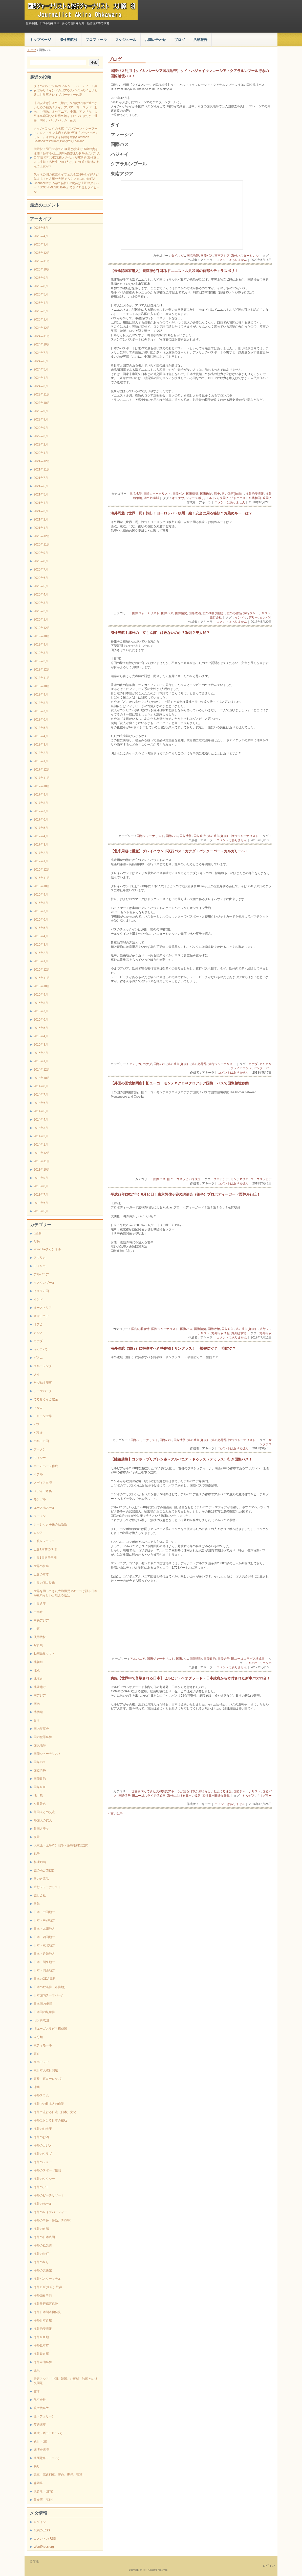 Image resolution: width=302 pixels, height=2576 pixels. I want to click on テーマパーク, so click(43, 1391).